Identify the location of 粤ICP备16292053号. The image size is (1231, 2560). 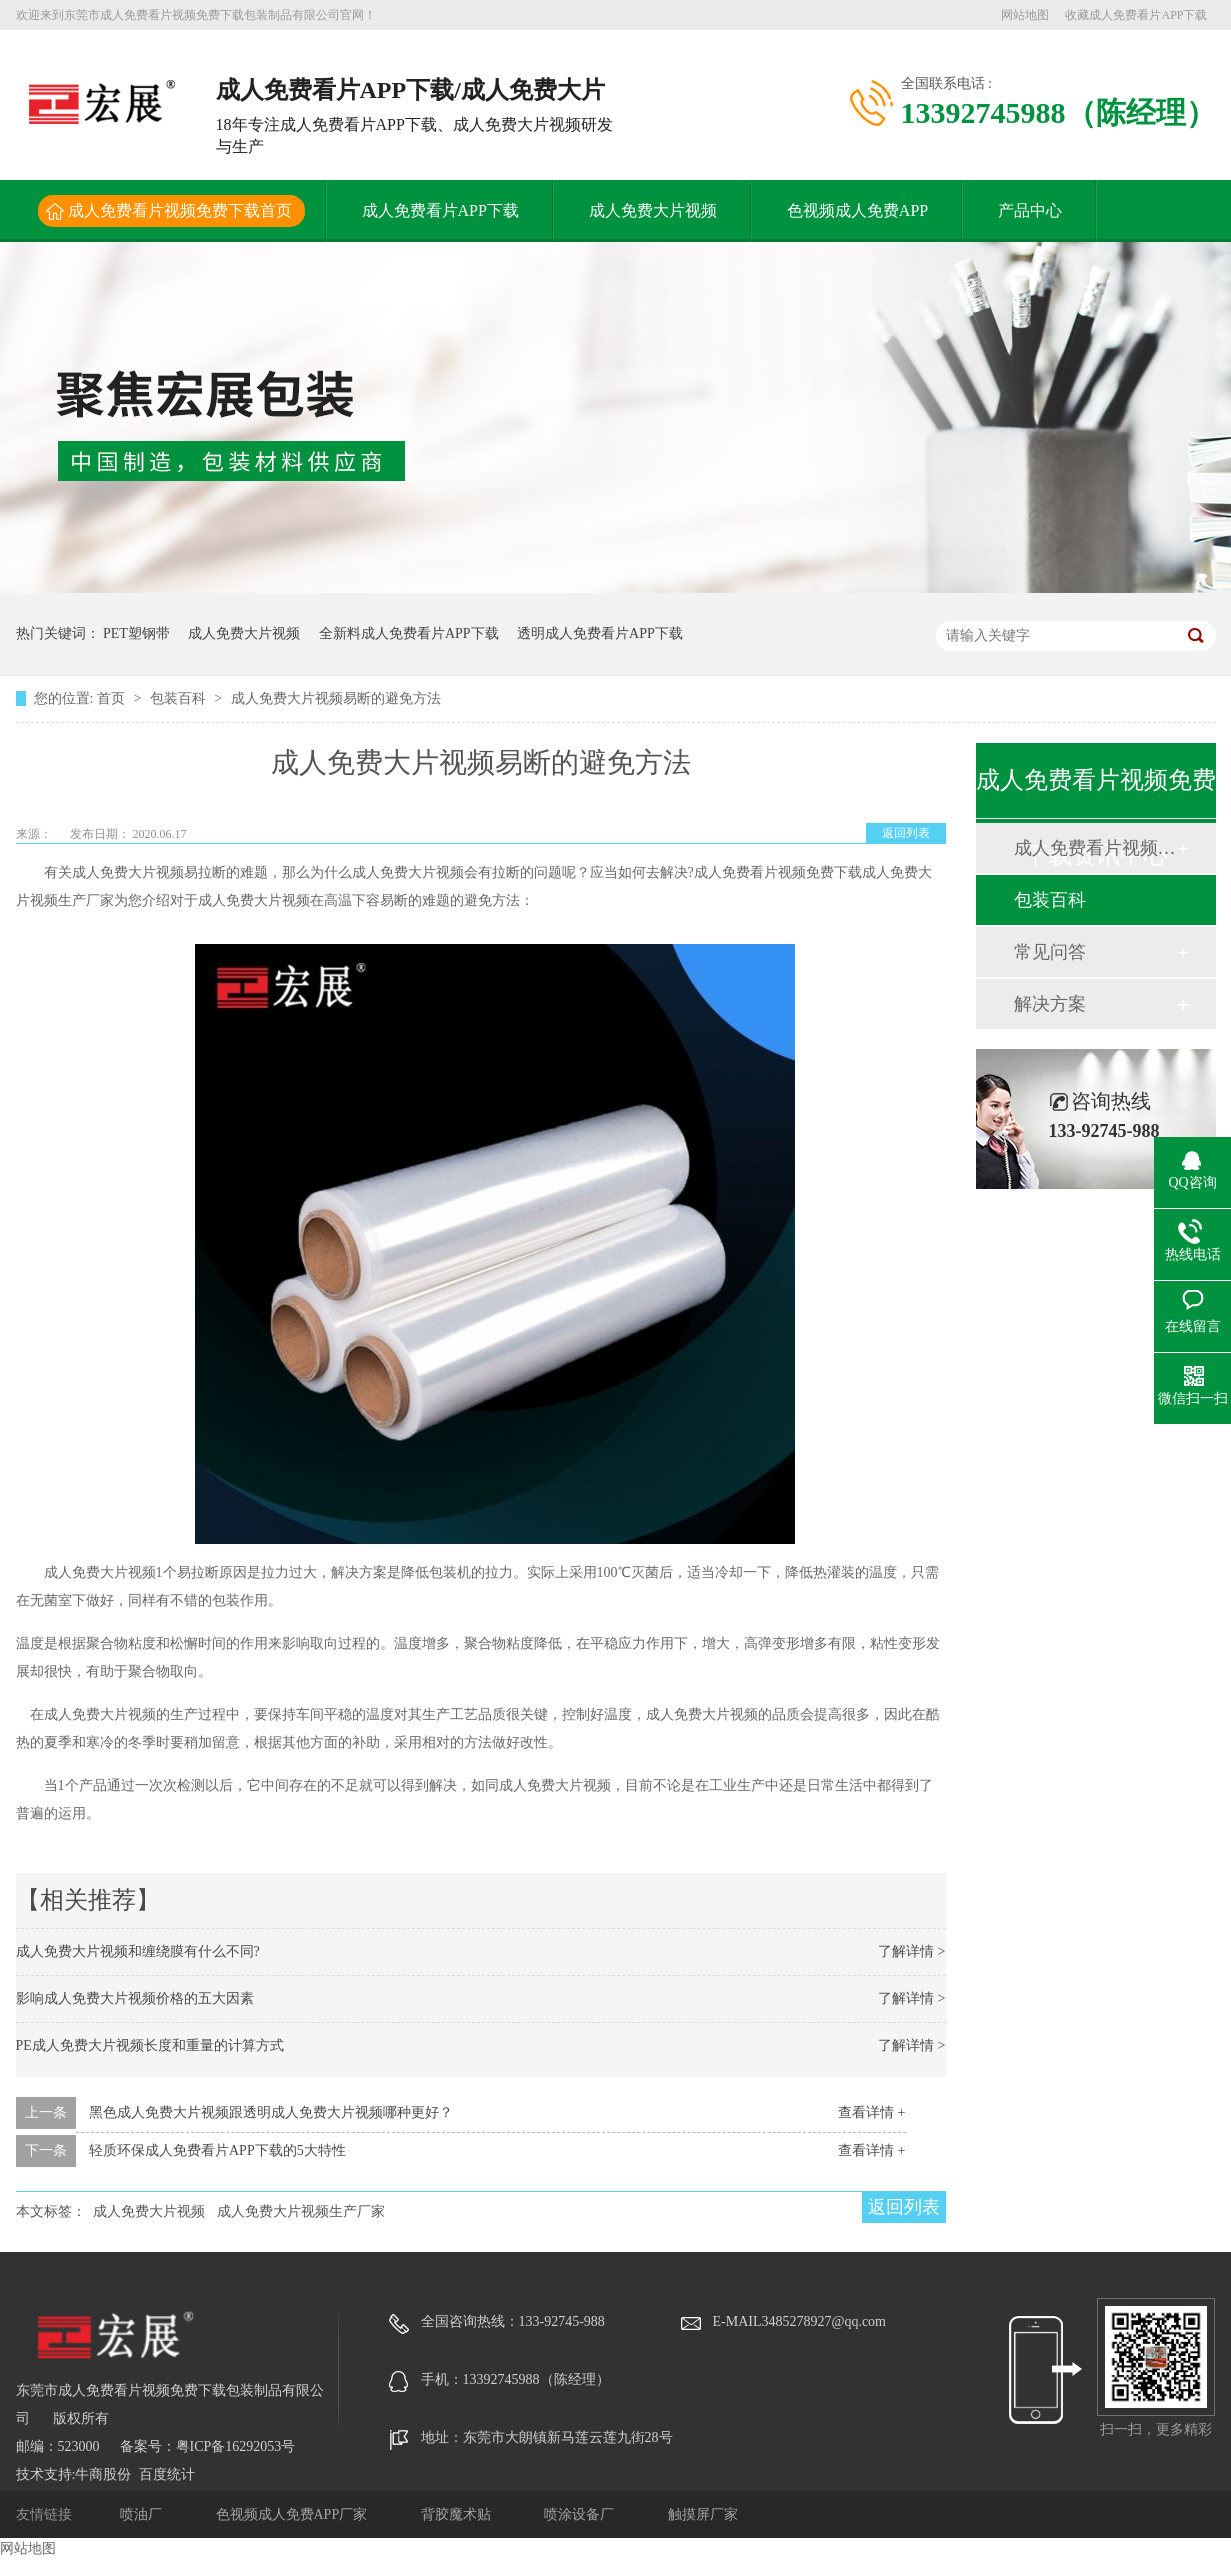
(236, 2446).